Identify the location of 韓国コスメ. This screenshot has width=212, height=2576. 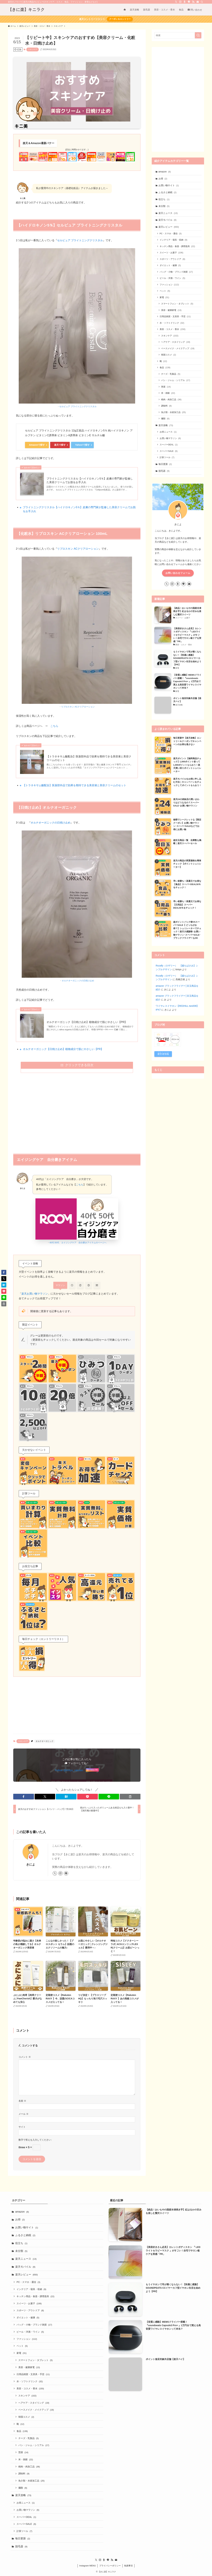
(168, 354).